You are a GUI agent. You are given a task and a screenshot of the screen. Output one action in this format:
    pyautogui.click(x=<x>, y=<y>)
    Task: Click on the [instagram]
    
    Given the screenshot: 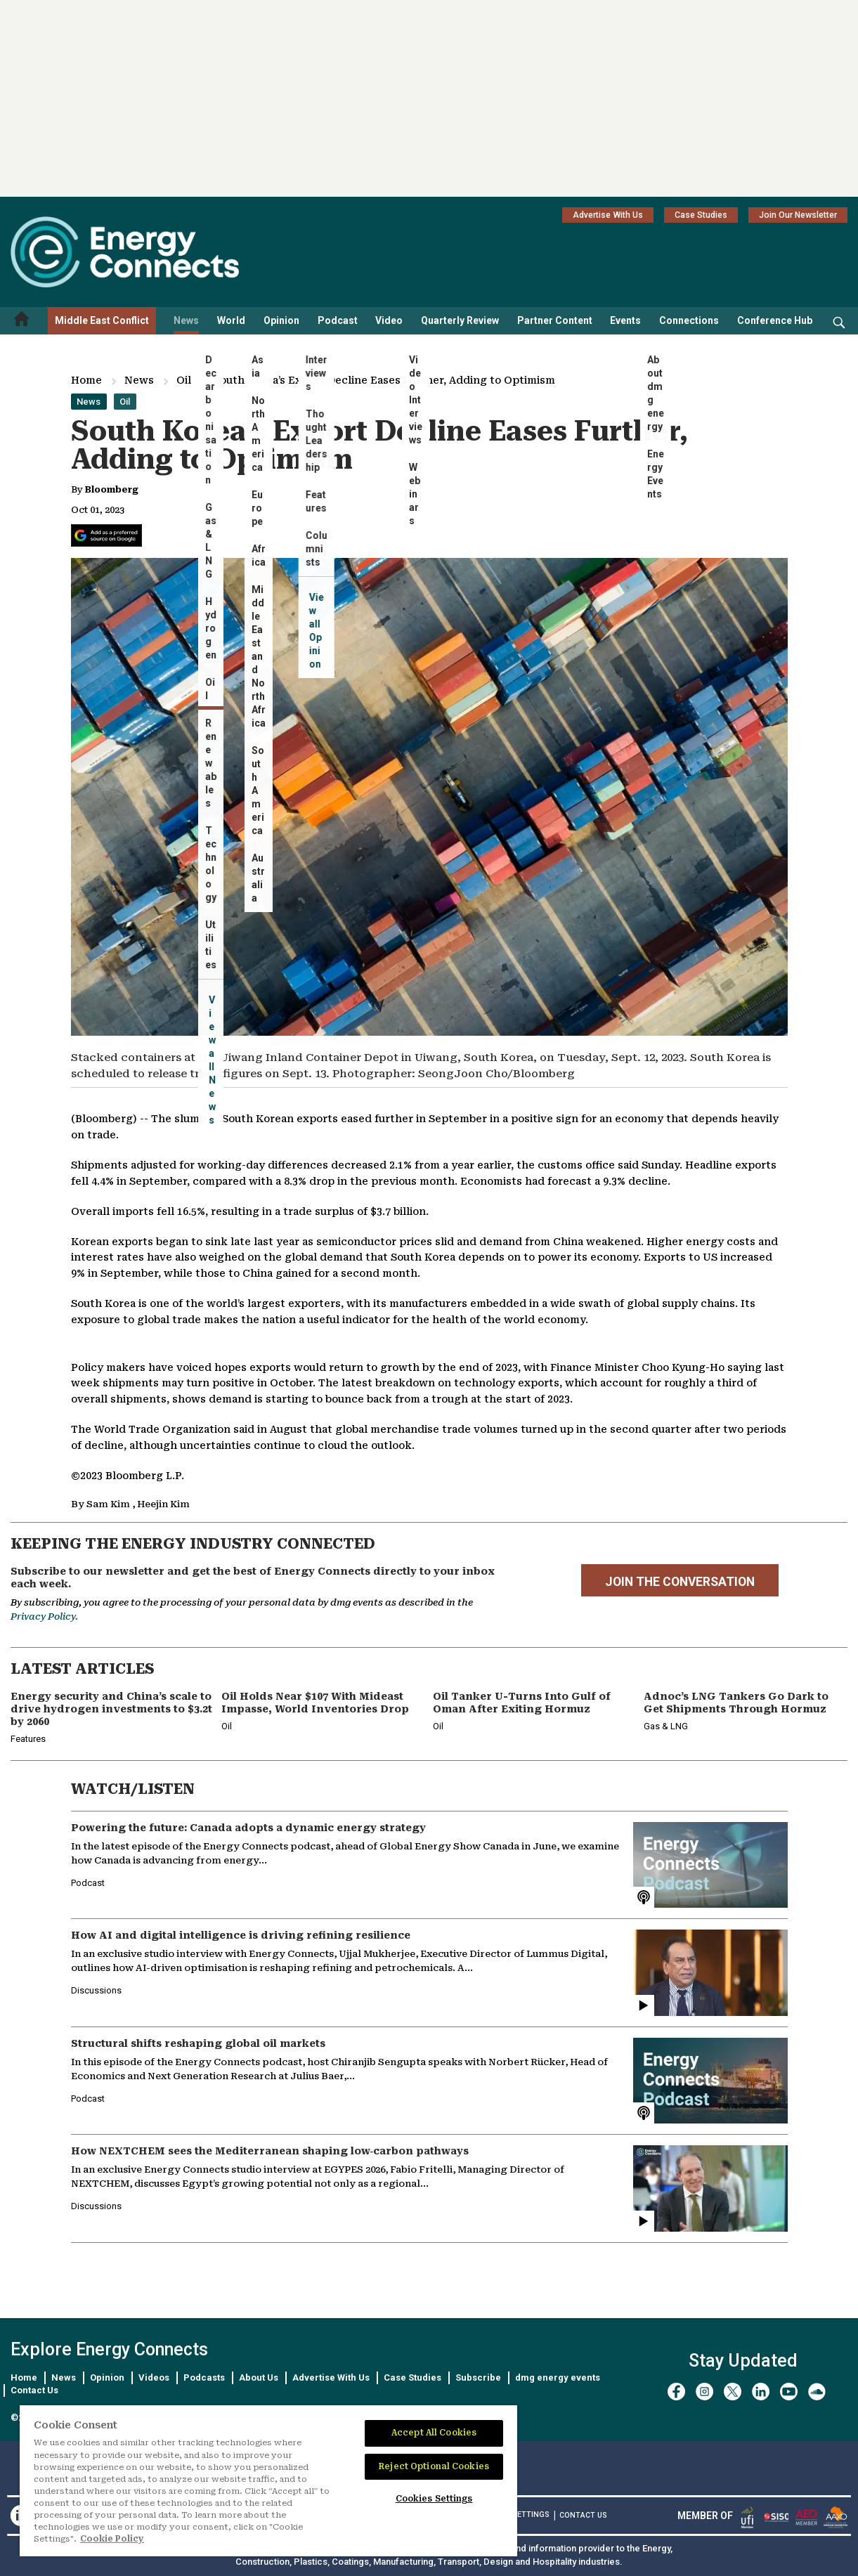 What is the action you would take?
    pyautogui.click(x=704, y=2391)
    